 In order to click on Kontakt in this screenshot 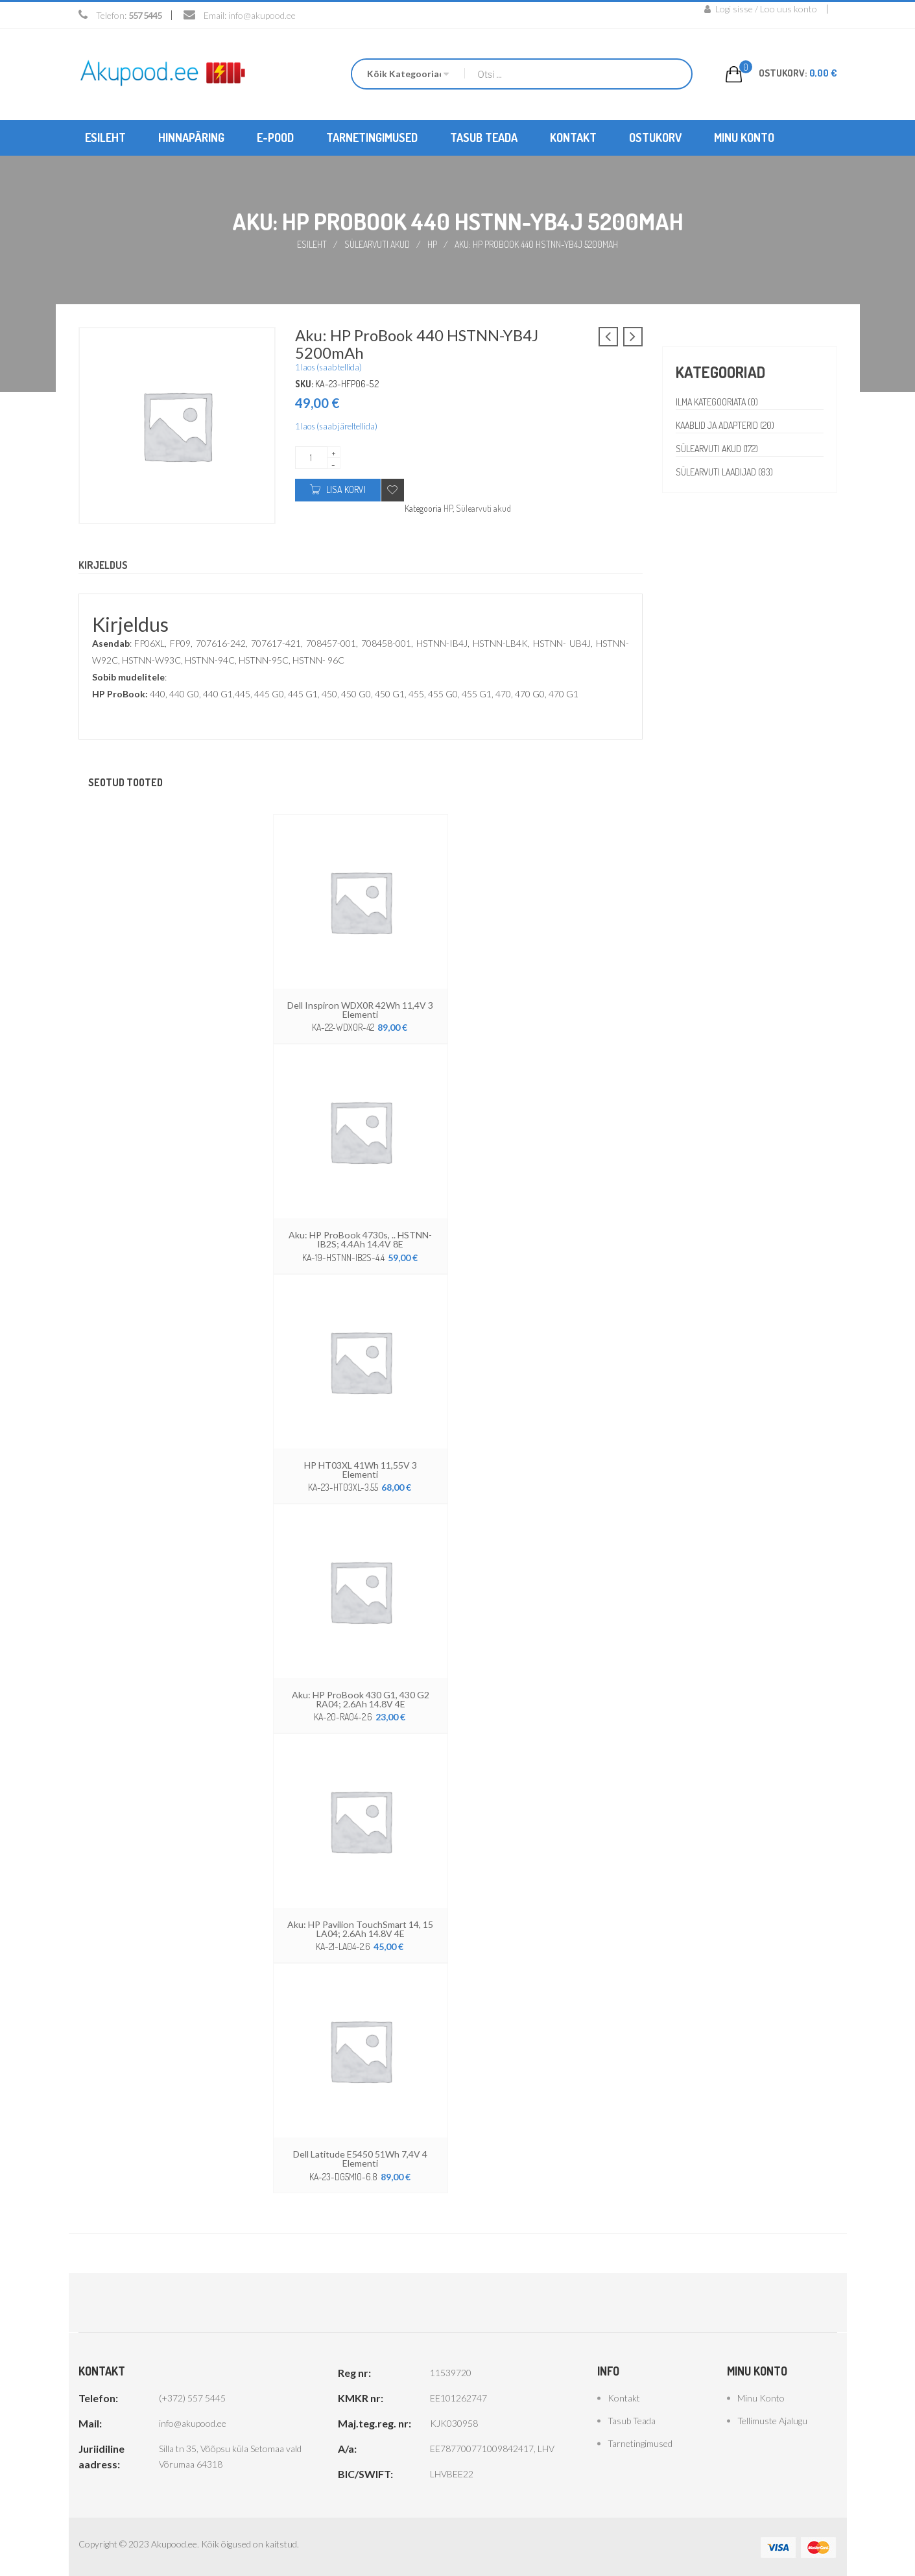, I will do `click(624, 2397)`.